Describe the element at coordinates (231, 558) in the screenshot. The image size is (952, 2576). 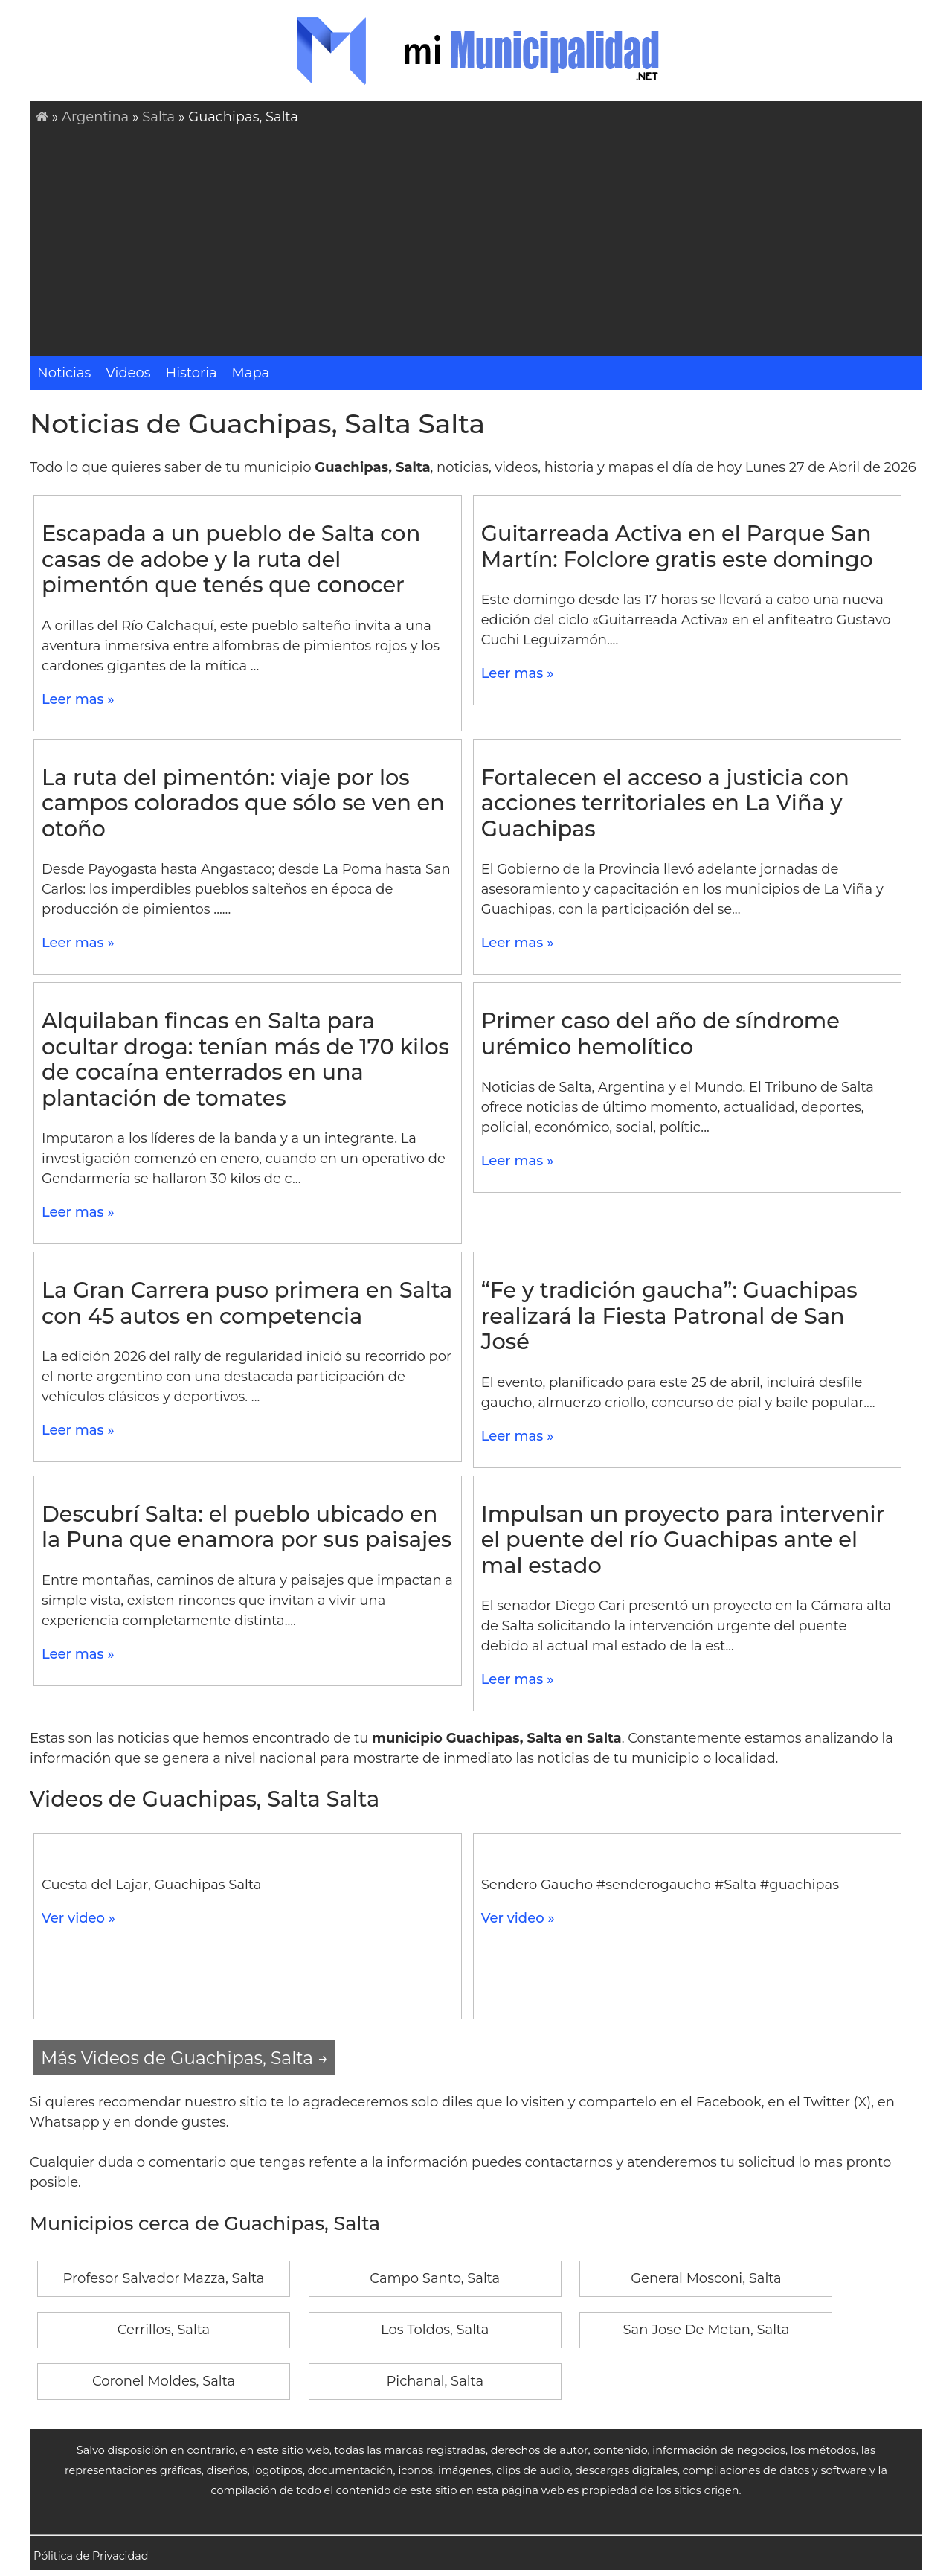
I see `Escapada a un pueblo de Salta con casas de adobe y la ruta del pimentón que tenés que conocer` at that location.